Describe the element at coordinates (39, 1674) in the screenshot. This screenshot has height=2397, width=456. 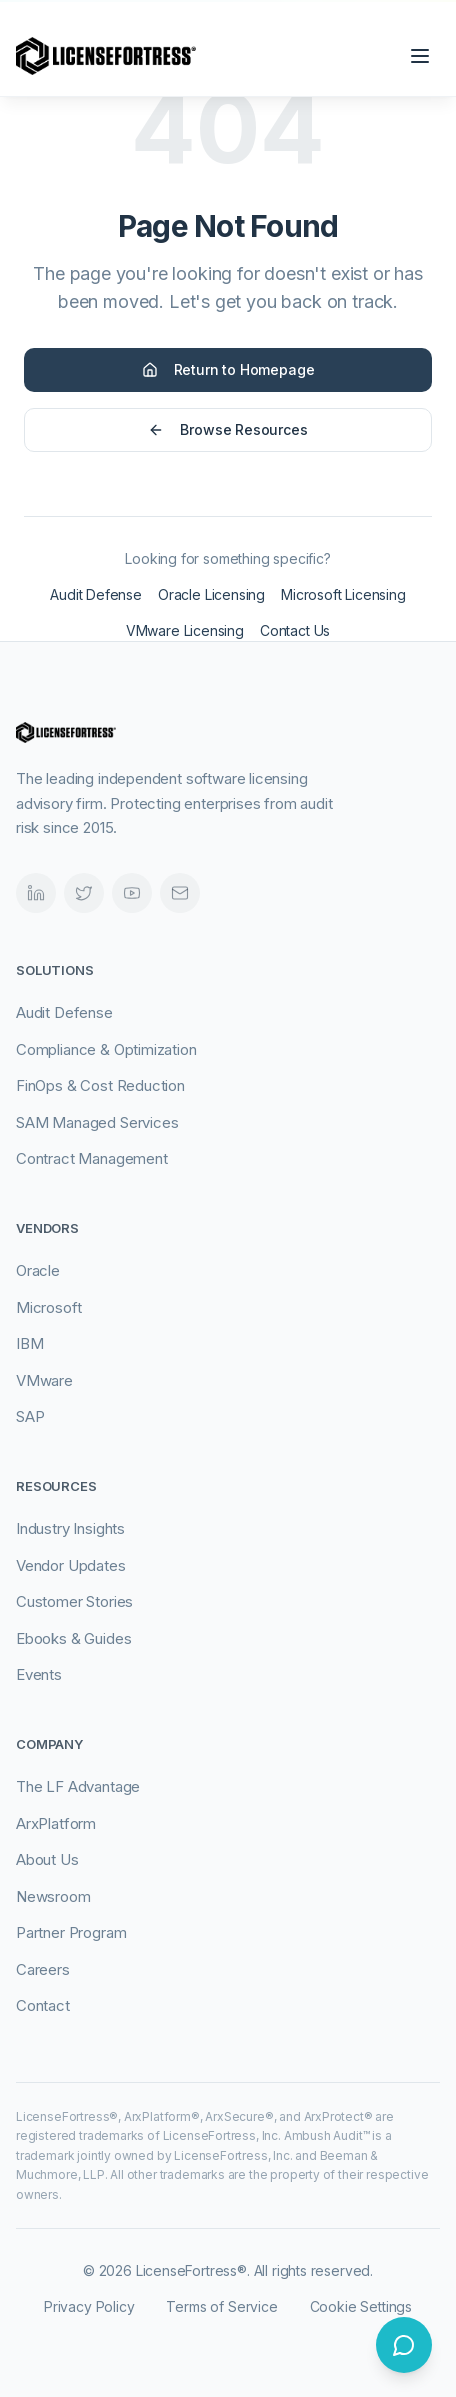
I see `Events` at that location.